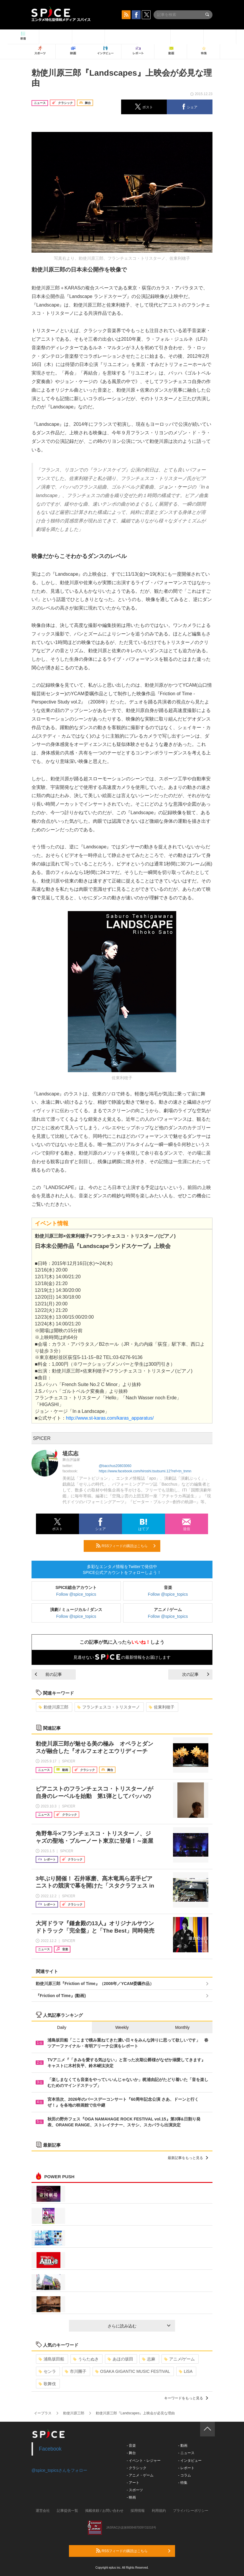  What do you see at coordinates (86, 2359) in the screenshot?
I see `うらたぬき` at bounding box center [86, 2359].